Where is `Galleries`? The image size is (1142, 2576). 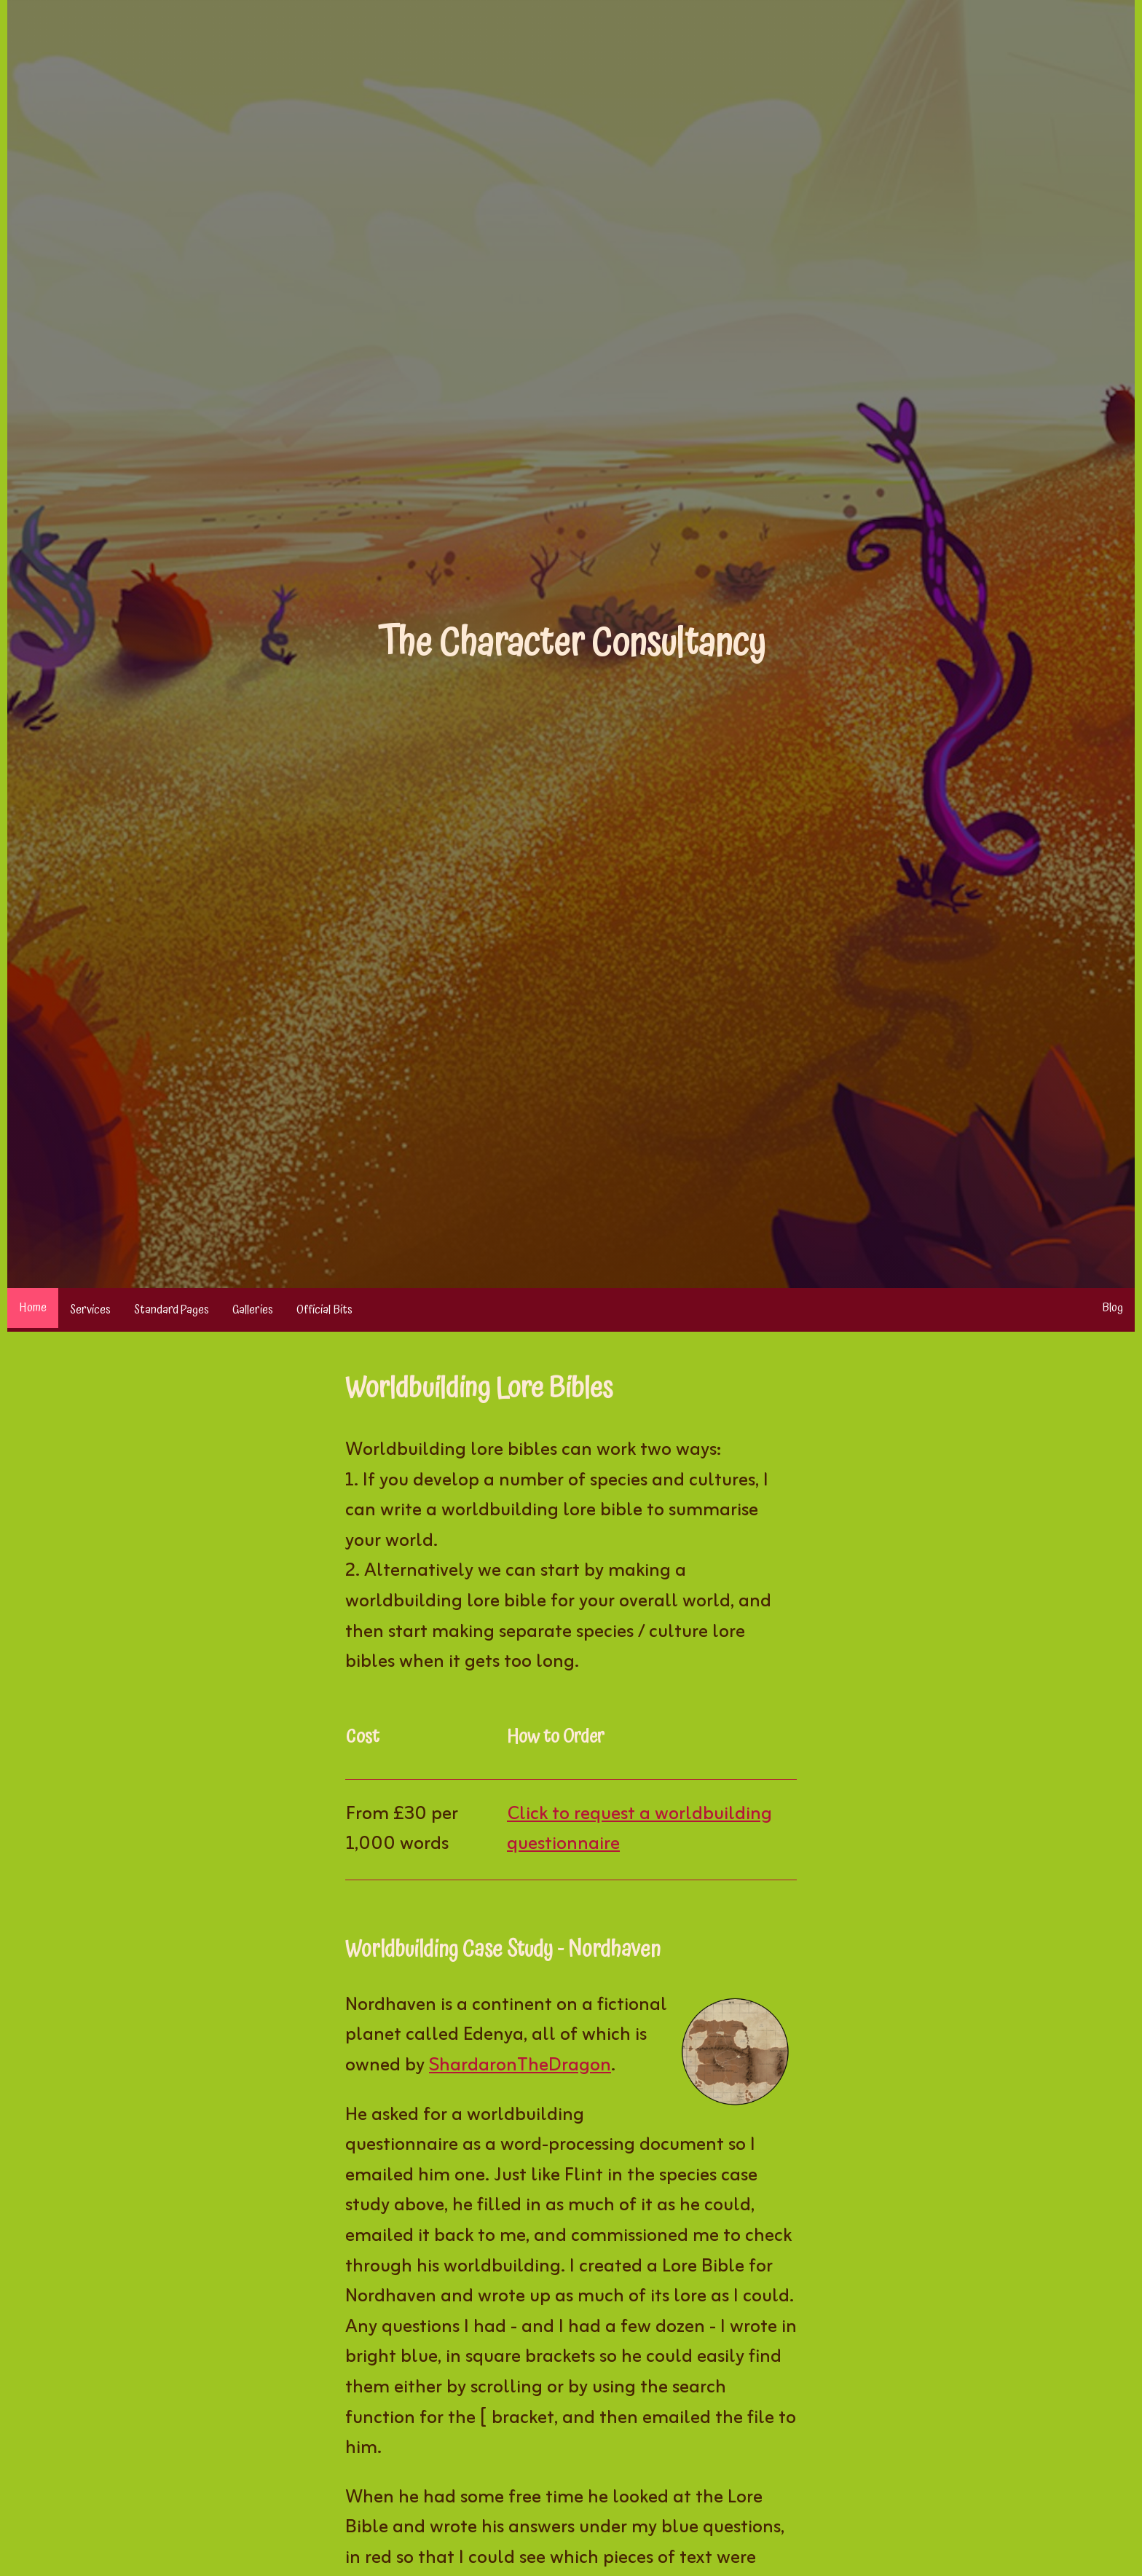
Galleries is located at coordinates (252, 1310).